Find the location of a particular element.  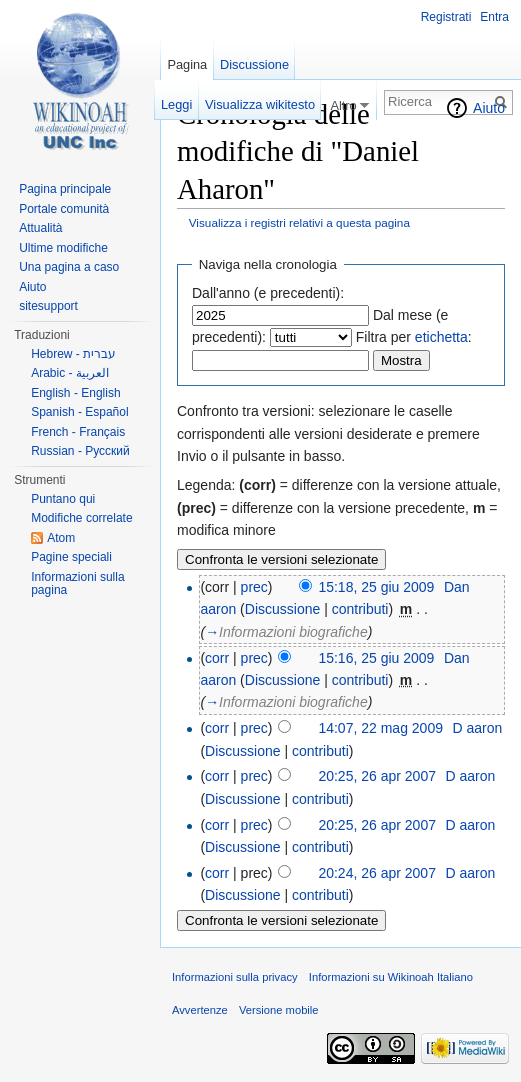

contributi is located at coordinates (360, 609).